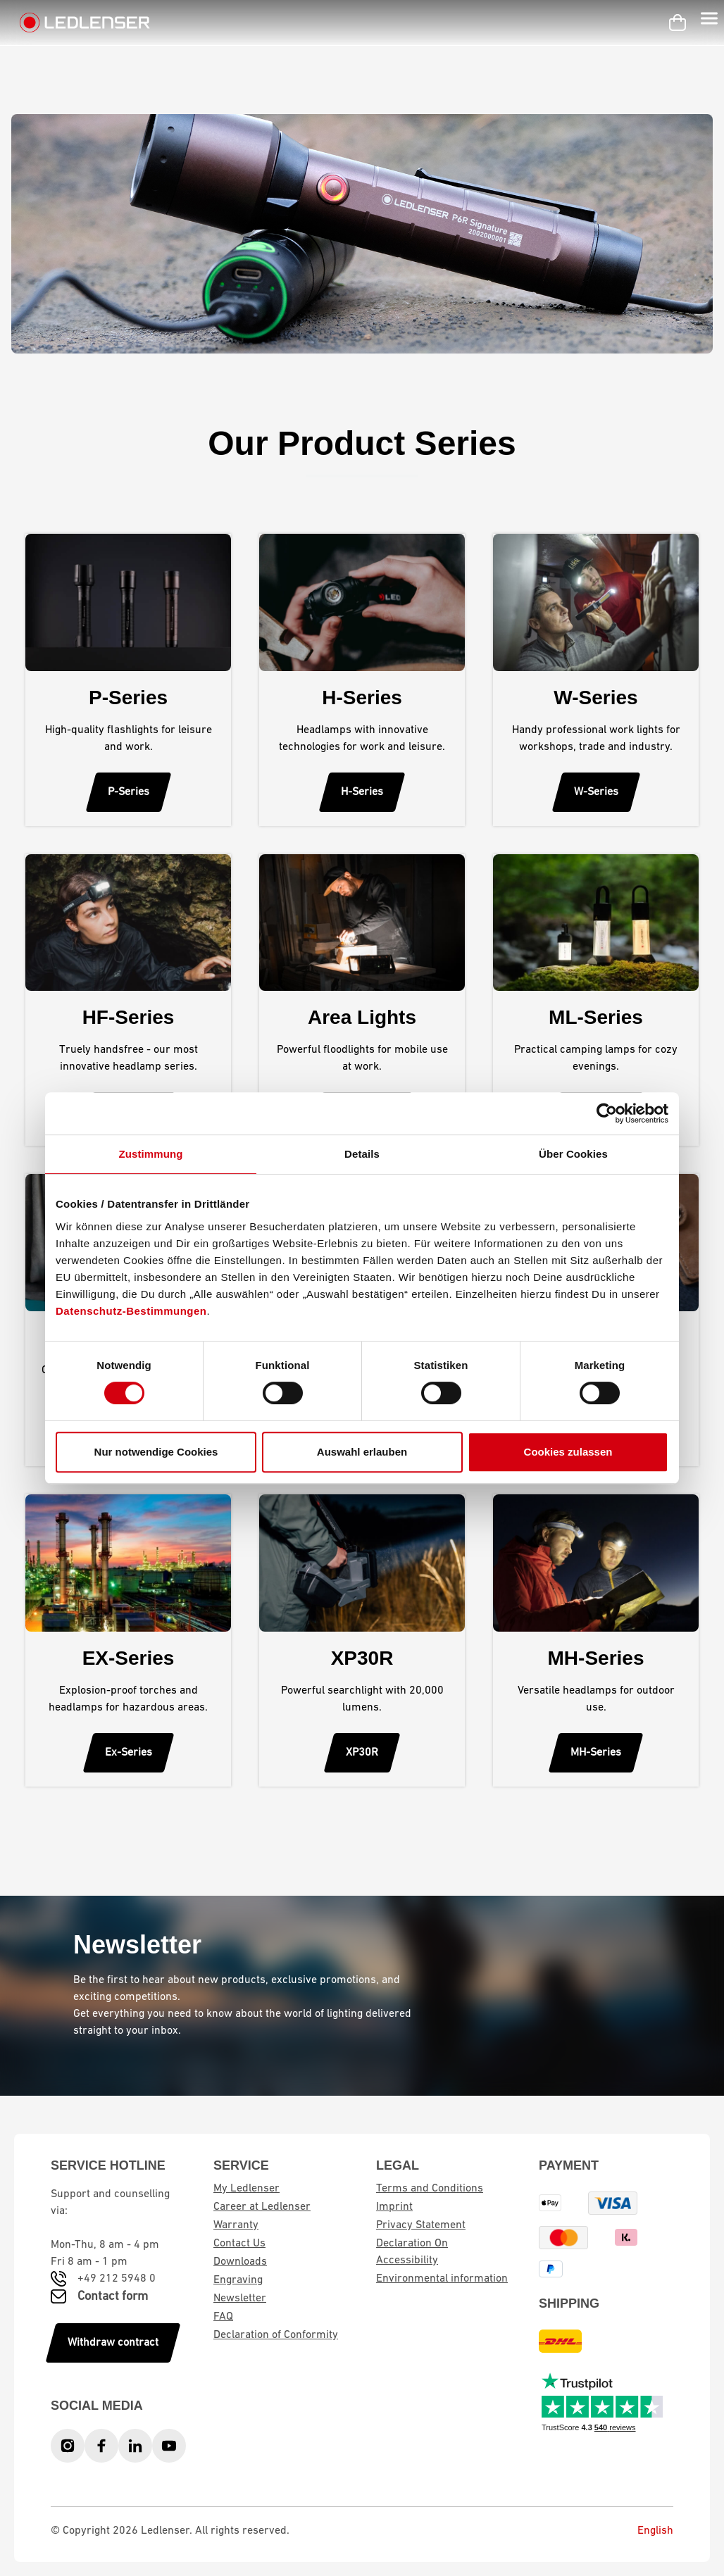  I want to click on Terms and Conditions, so click(429, 2188).